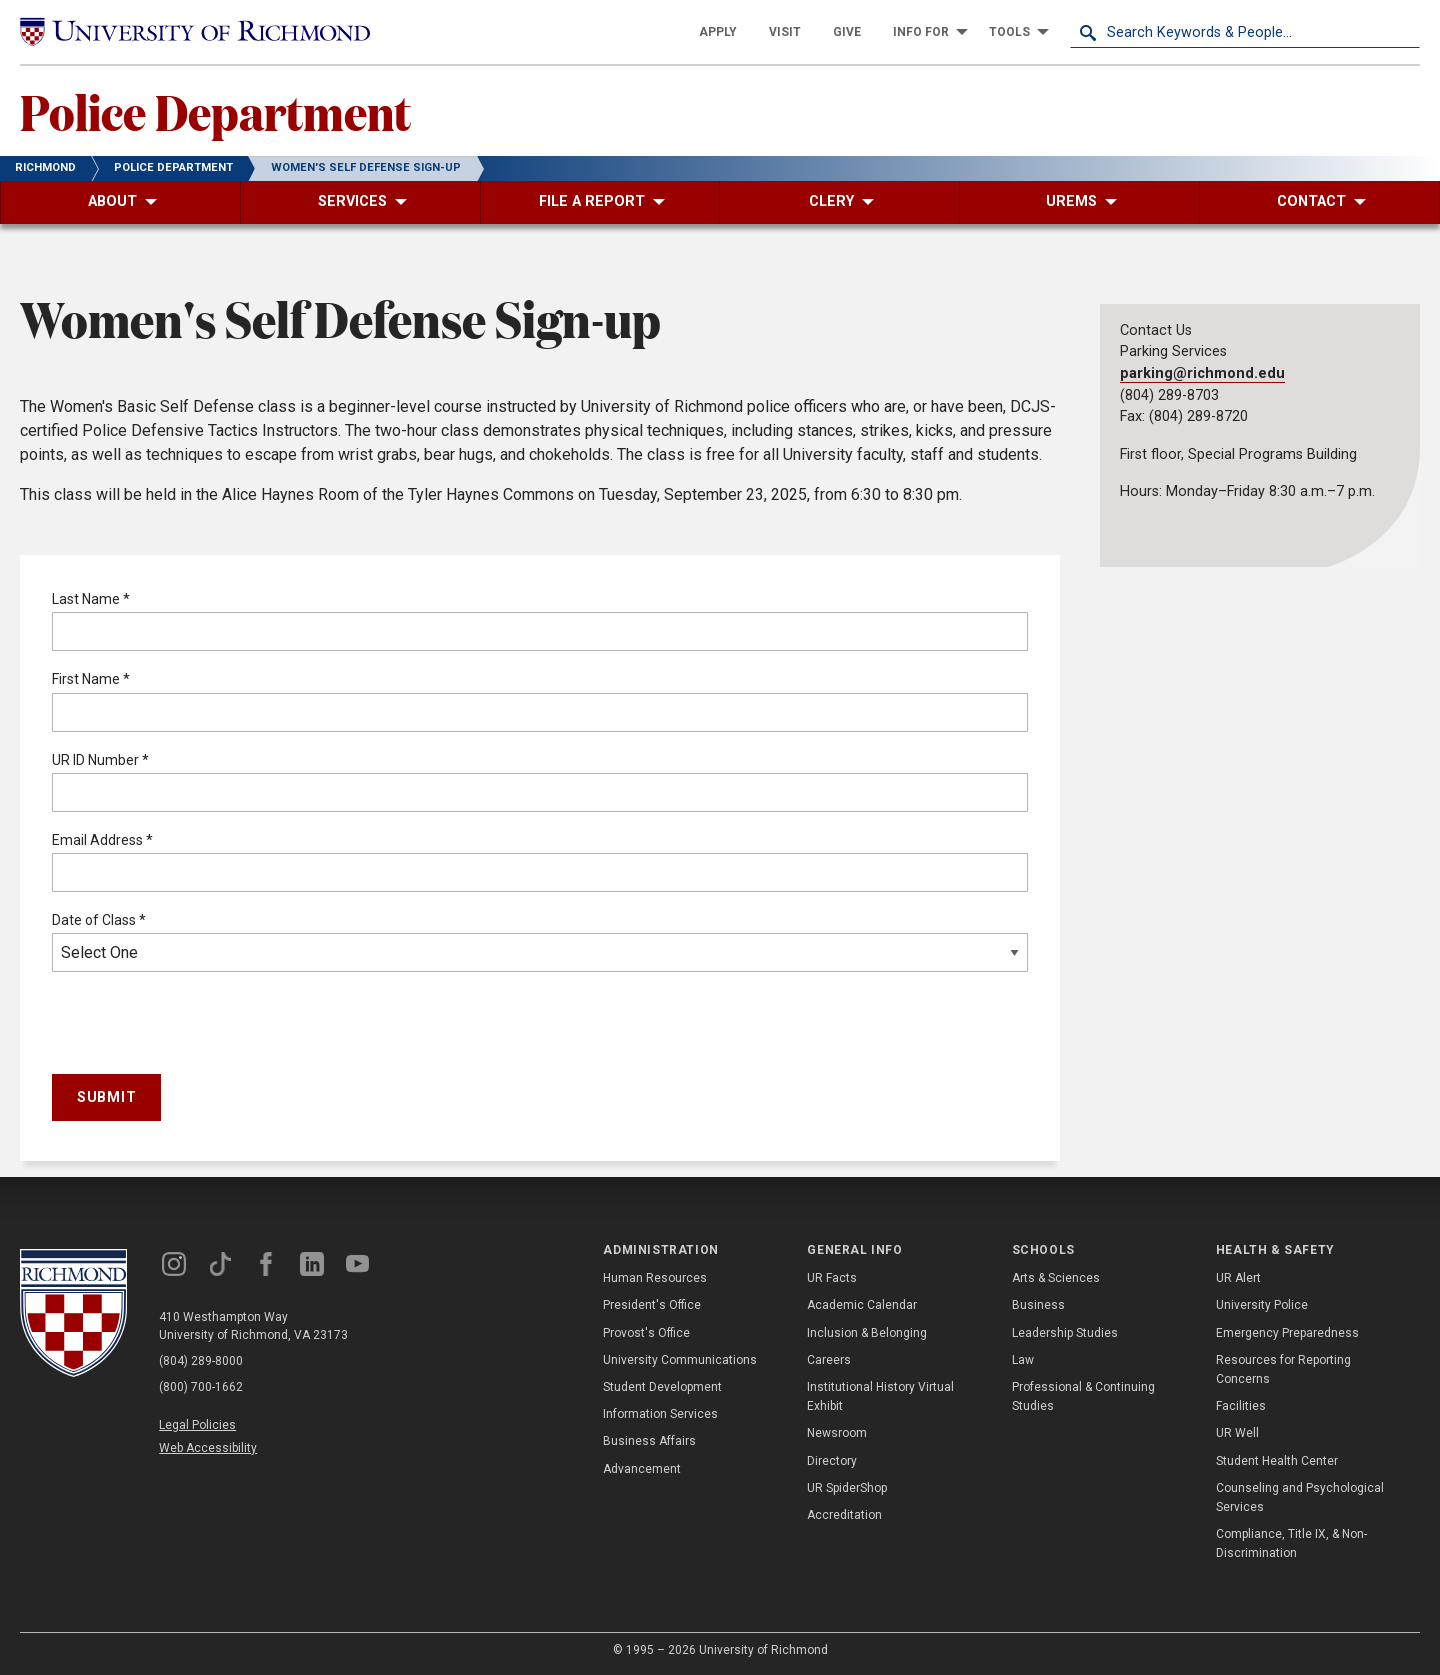 This screenshot has height=1675, width=1440. I want to click on Police Department, so click(215, 111).